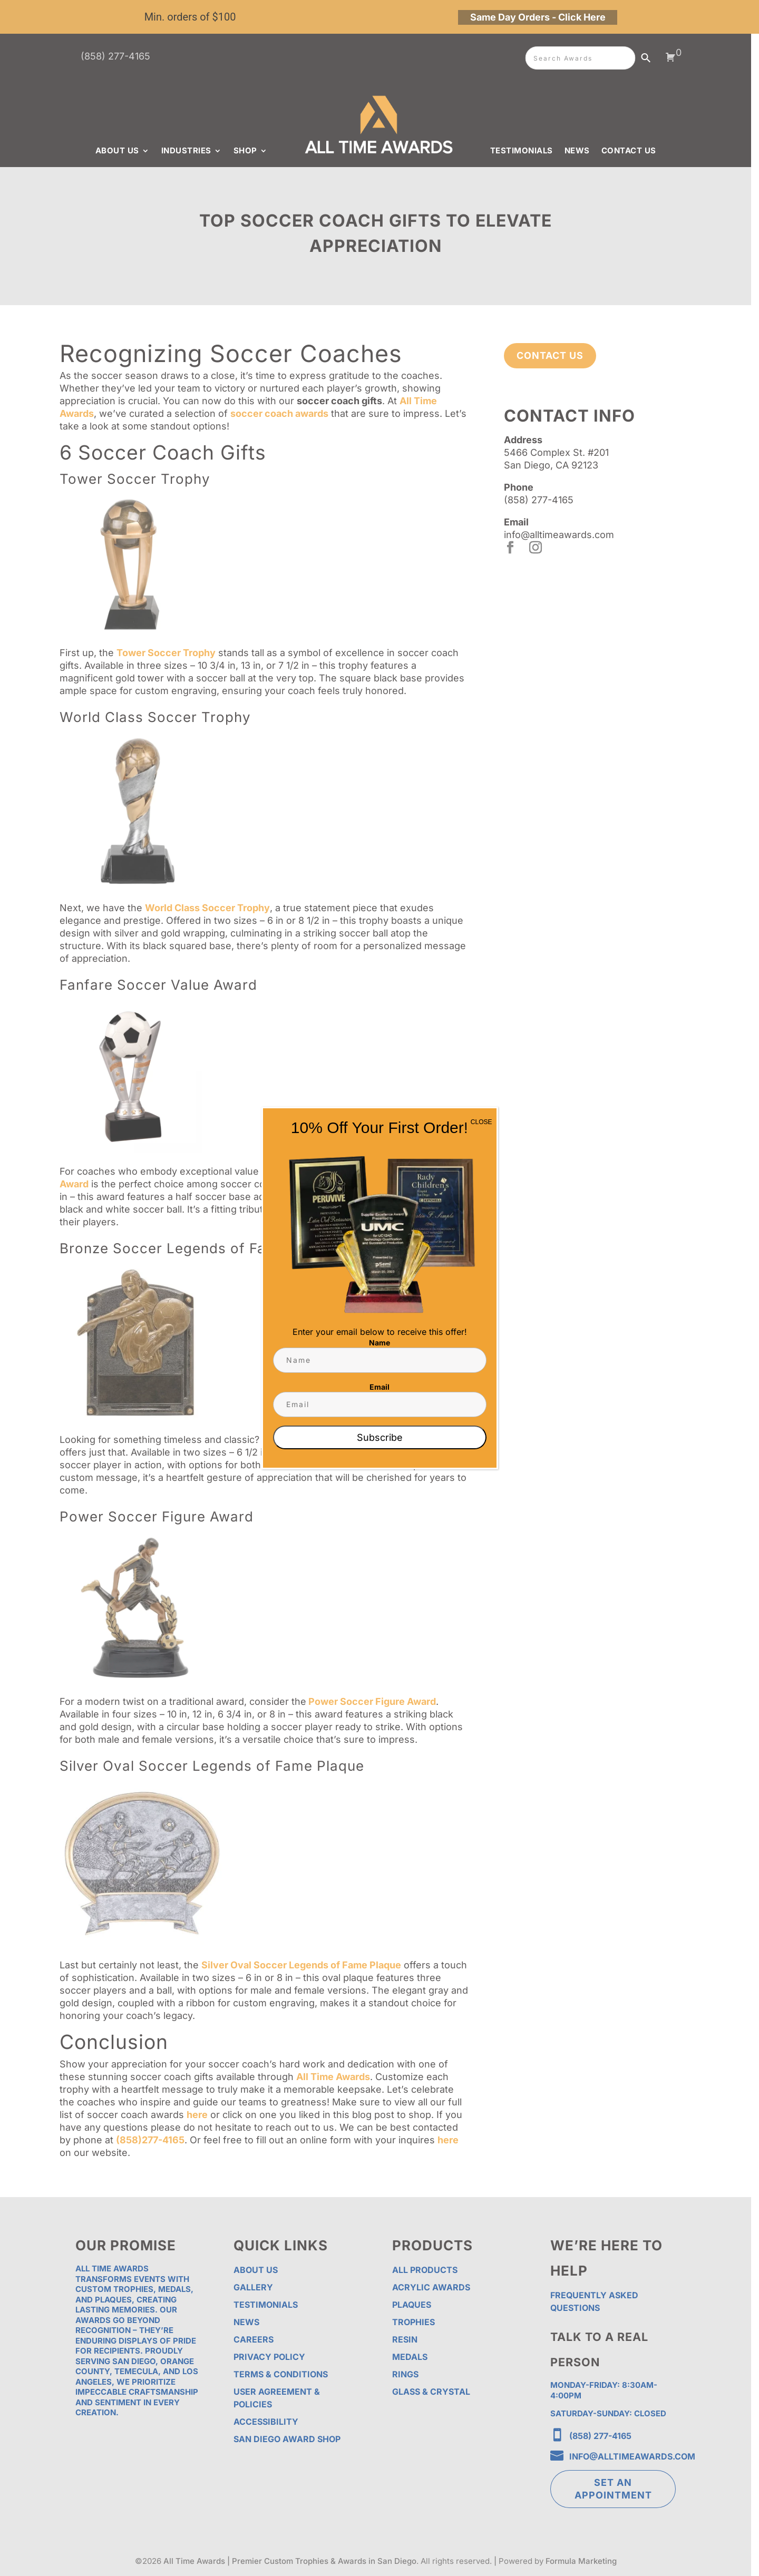 Image resolution: width=759 pixels, height=2576 pixels. I want to click on Name, so click(379, 1342).